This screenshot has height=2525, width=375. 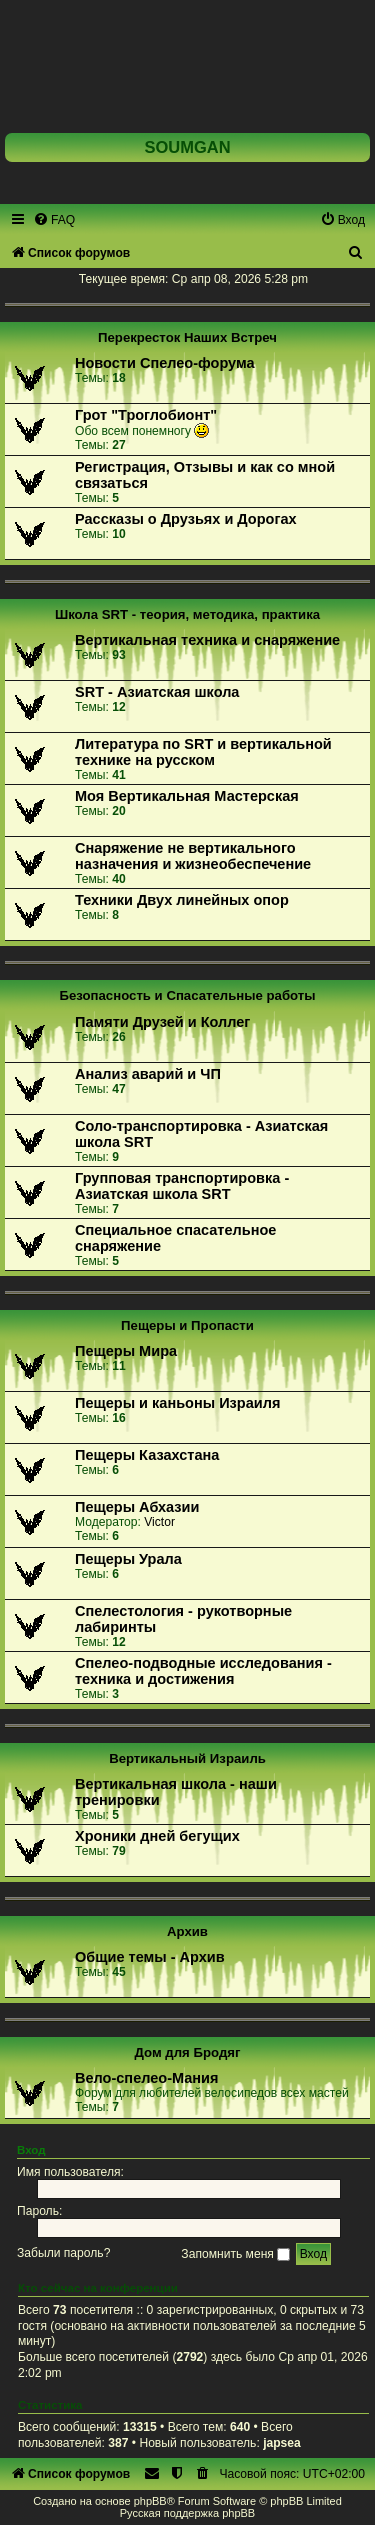 I want to click on Снаряжение не вертикального назначения и жизнеобеспечение, so click(x=193, y=856).